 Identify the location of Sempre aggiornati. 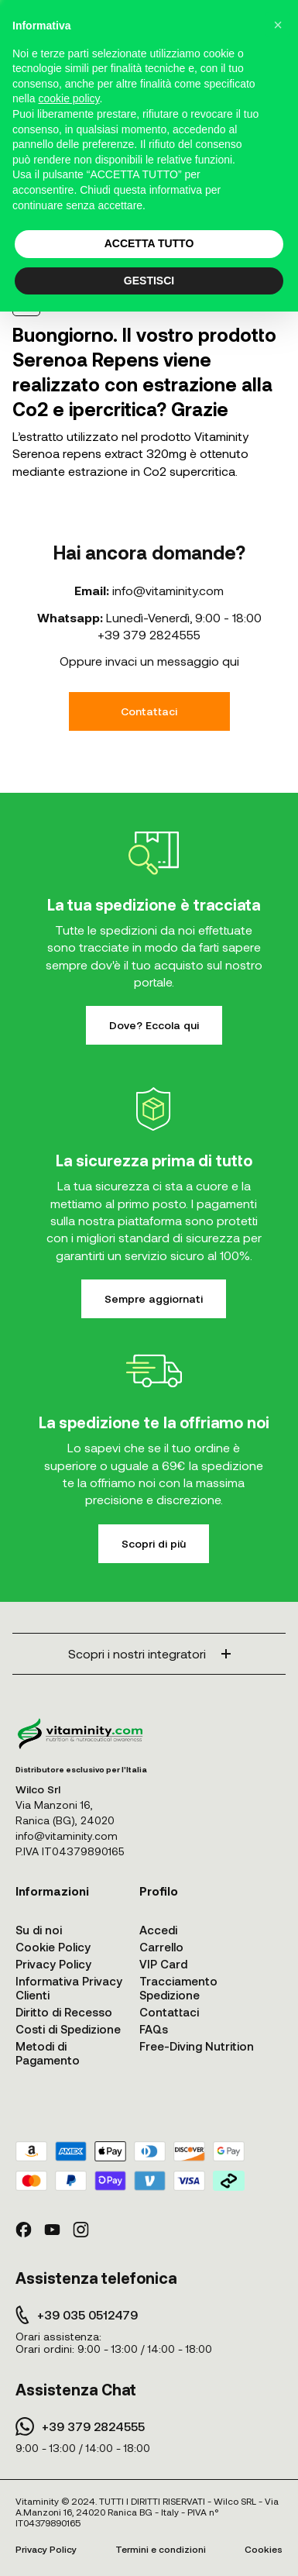
(153, 1298).